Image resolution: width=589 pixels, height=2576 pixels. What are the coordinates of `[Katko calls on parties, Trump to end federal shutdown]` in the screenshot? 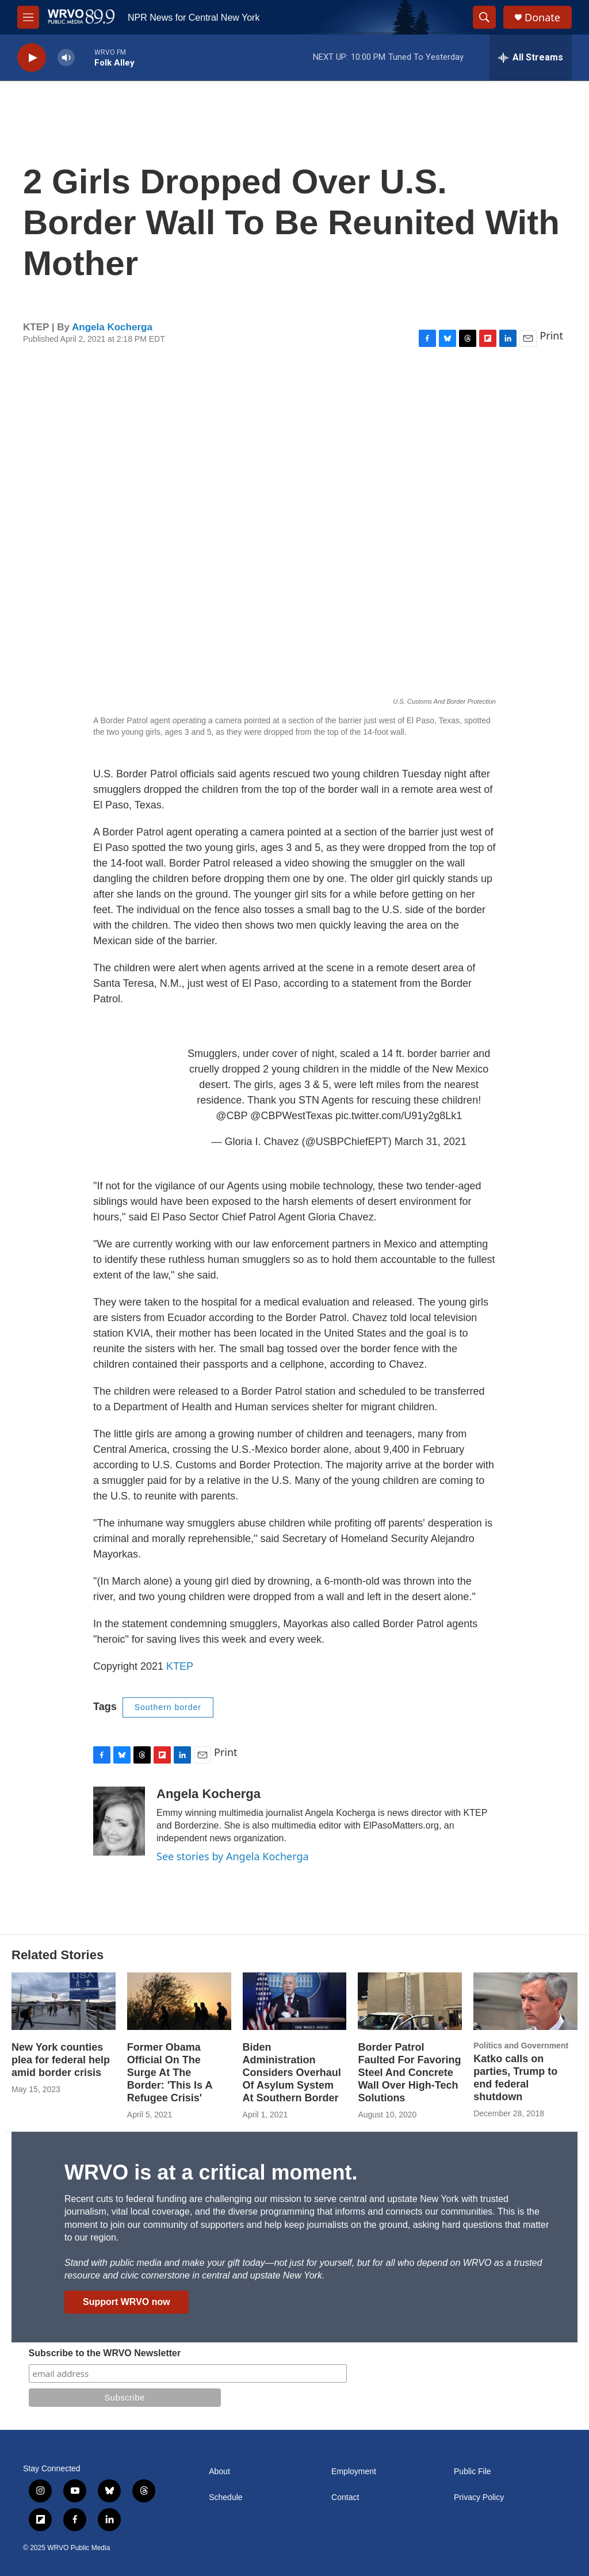 It's located at (525, 2001).